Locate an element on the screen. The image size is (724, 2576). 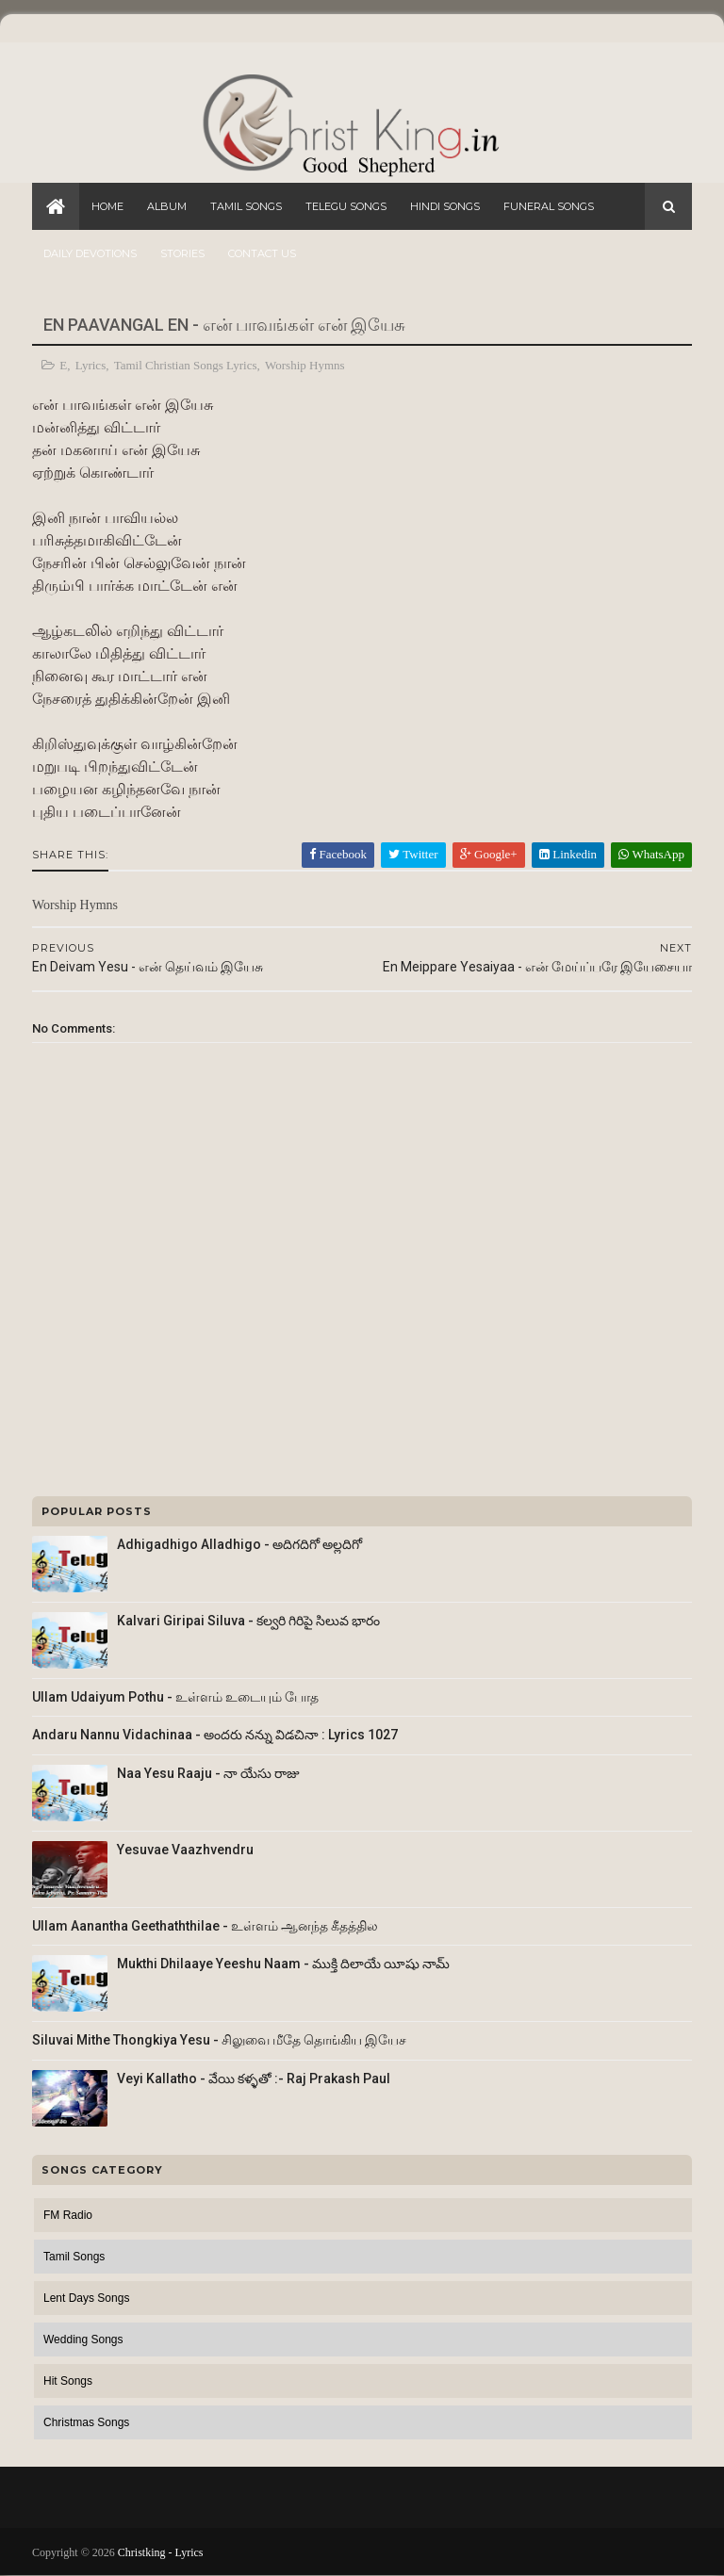
Wedding Songs is located at coordinates (83, 2339).